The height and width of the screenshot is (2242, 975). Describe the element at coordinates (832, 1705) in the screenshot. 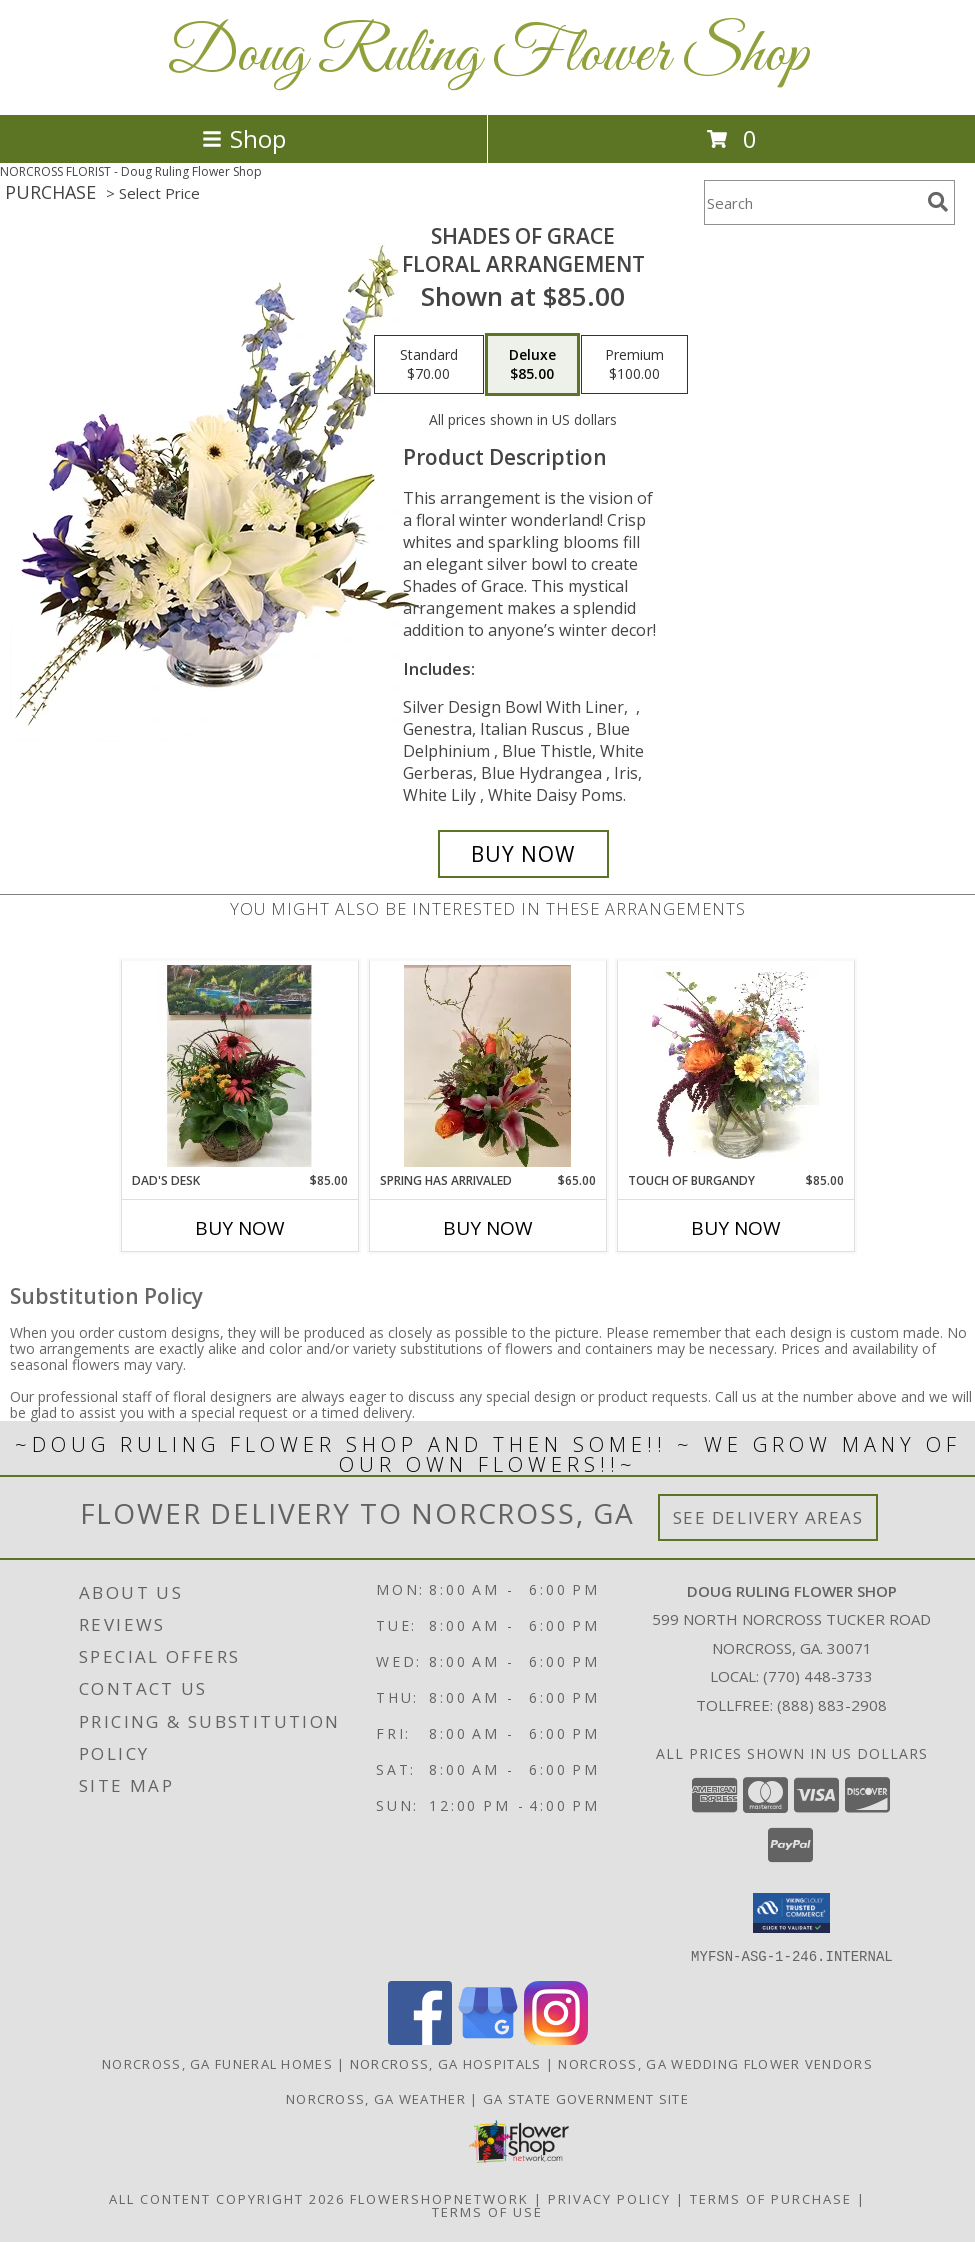

I see `(888) 883-2908 [Call Tollfree number: +1-888-883-2908]` at that location.